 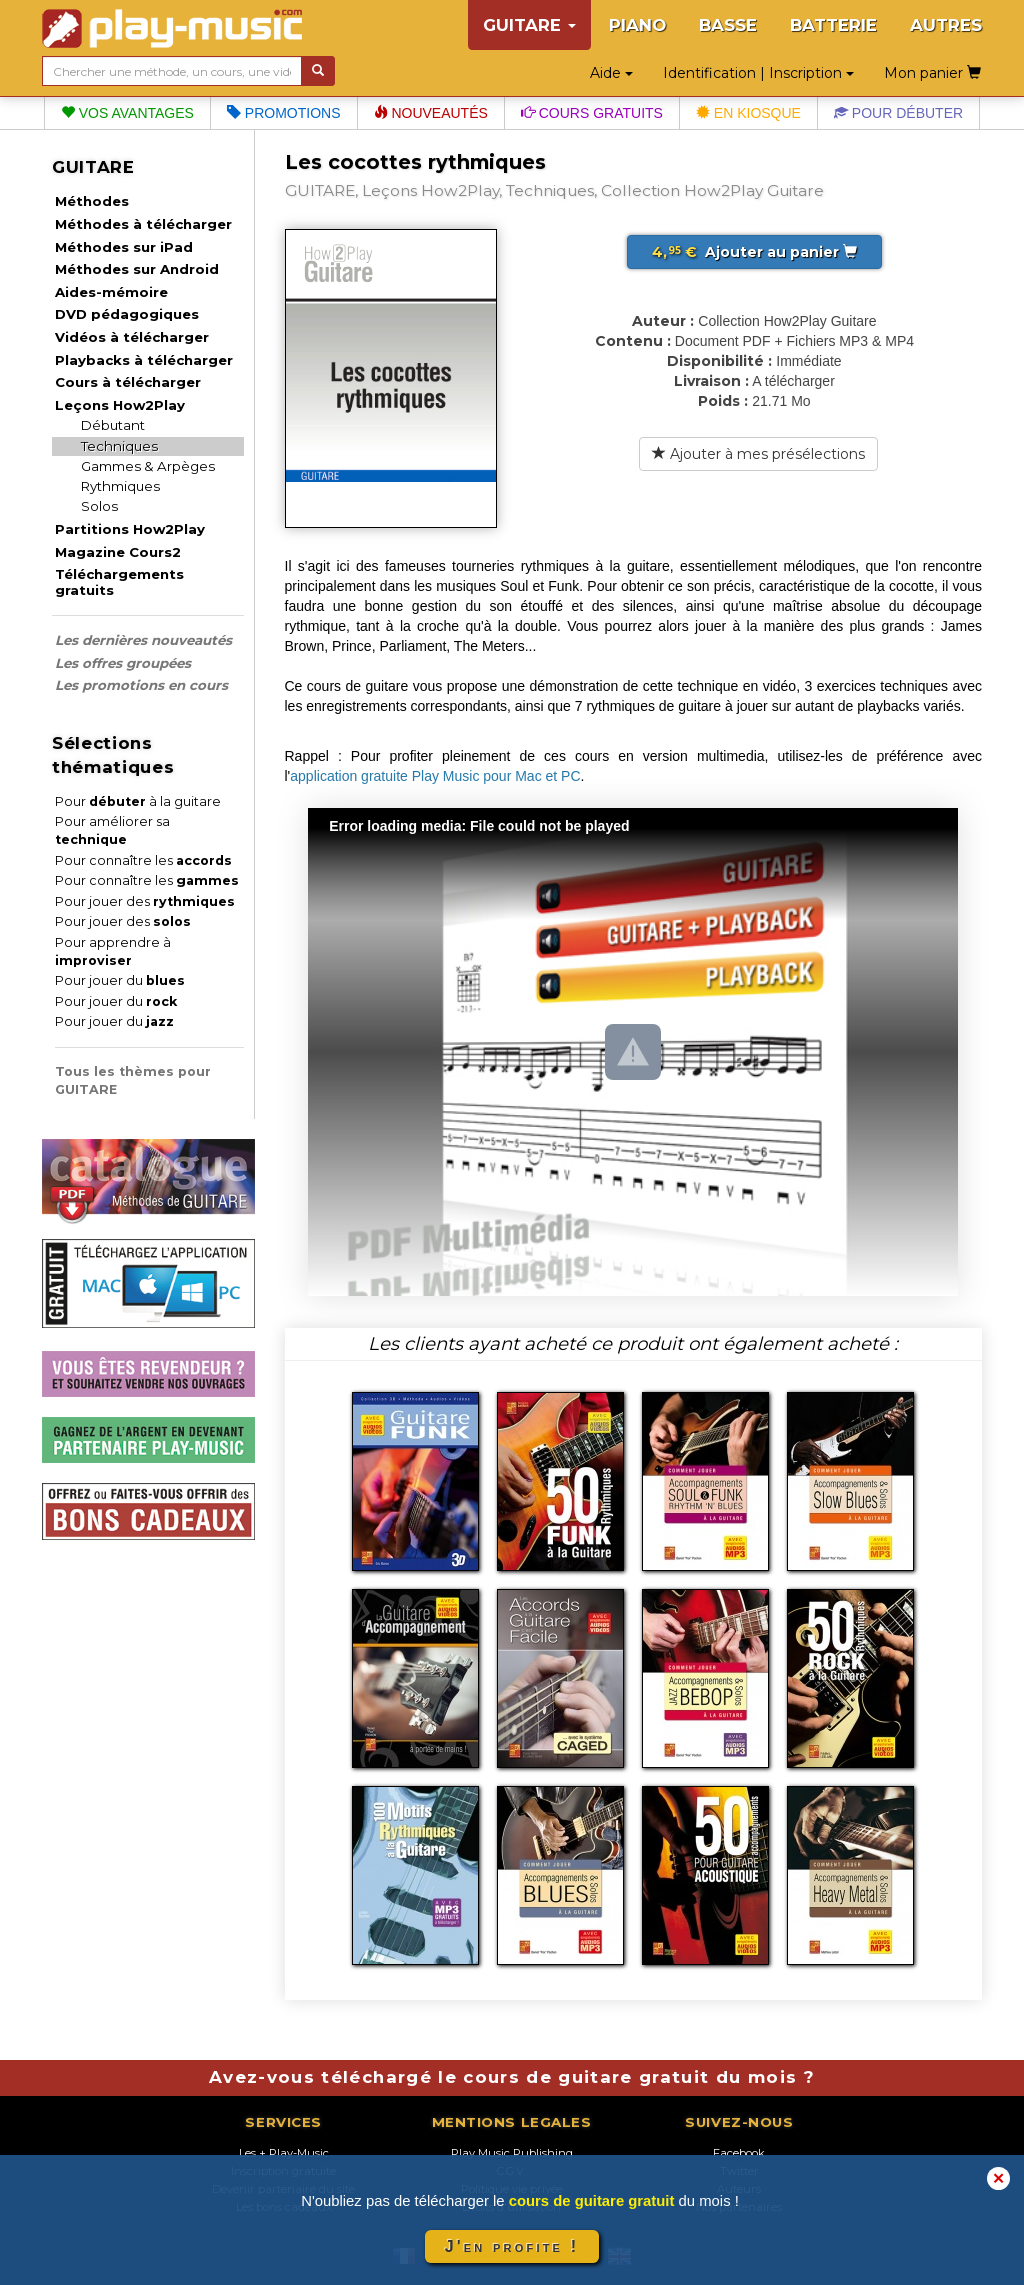 What do you see at coordinates (946, 25) in the screenshot?
I see `AUTRES` at bounding box center [946, 25].